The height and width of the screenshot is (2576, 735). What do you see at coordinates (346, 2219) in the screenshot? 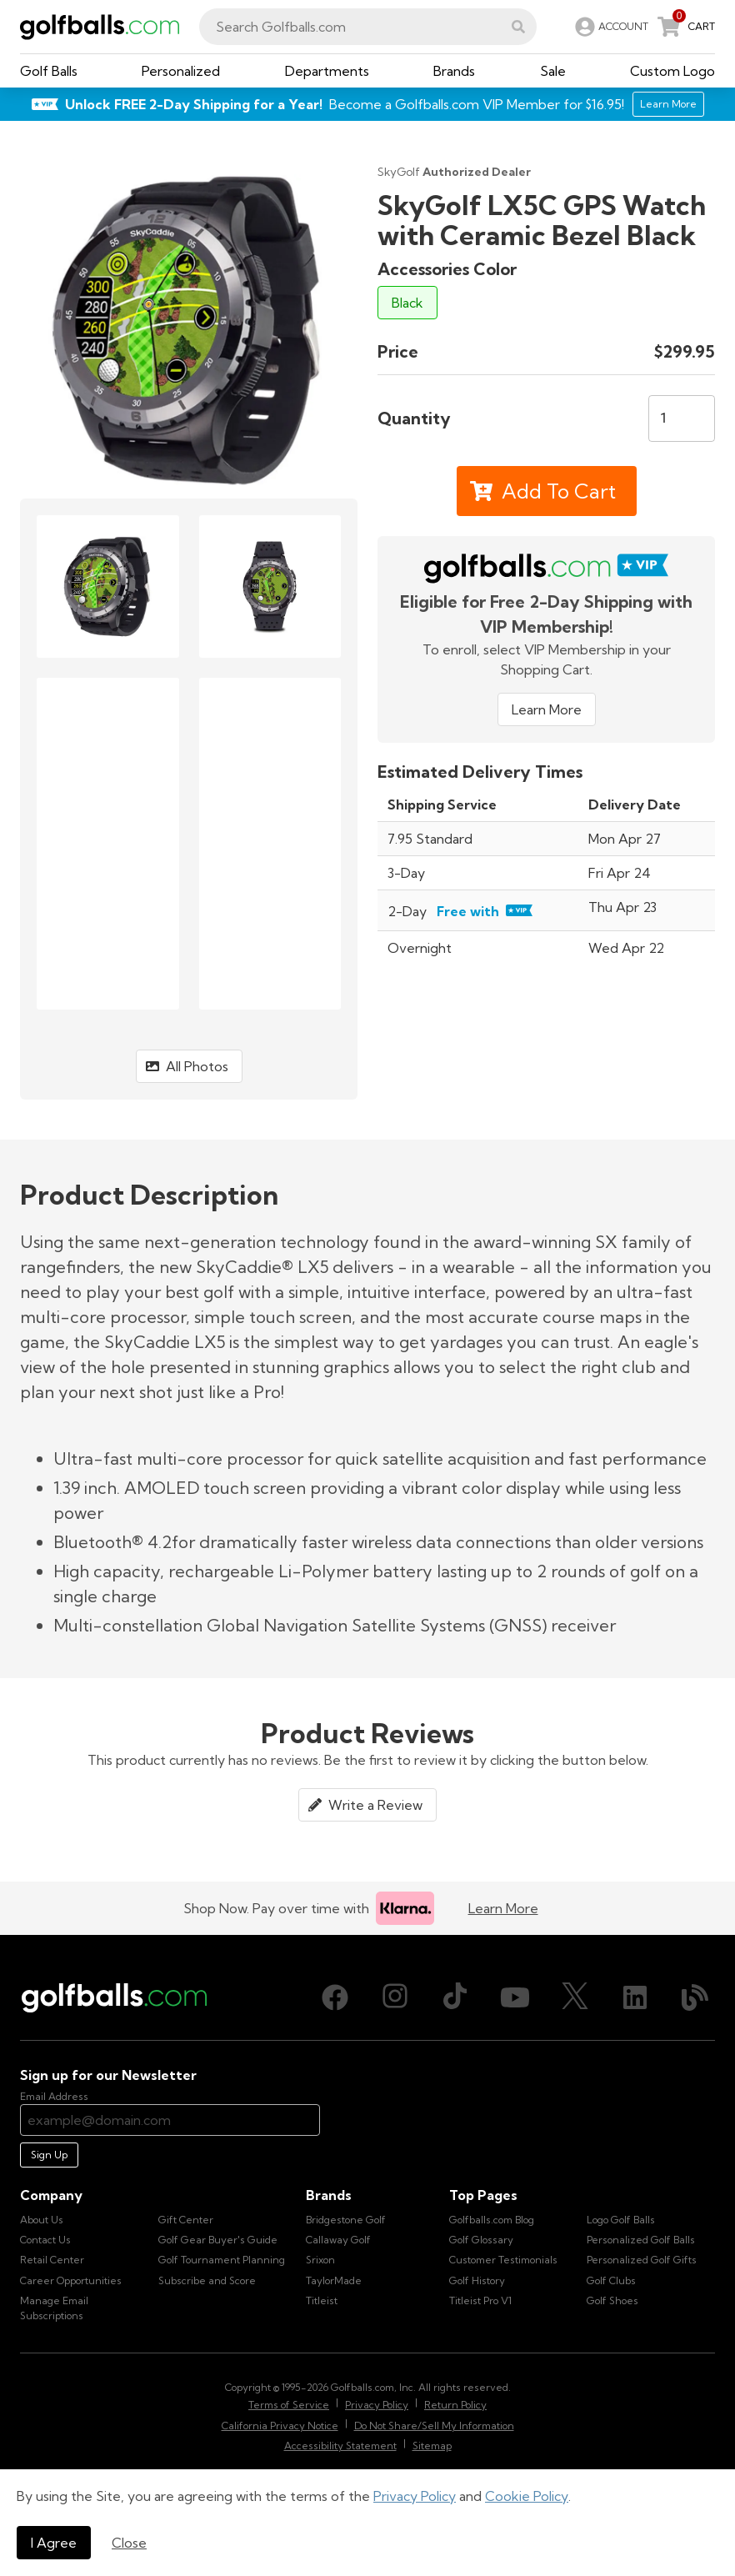
I see `Bridgestone Golf` at bounding box center [346, 2219].